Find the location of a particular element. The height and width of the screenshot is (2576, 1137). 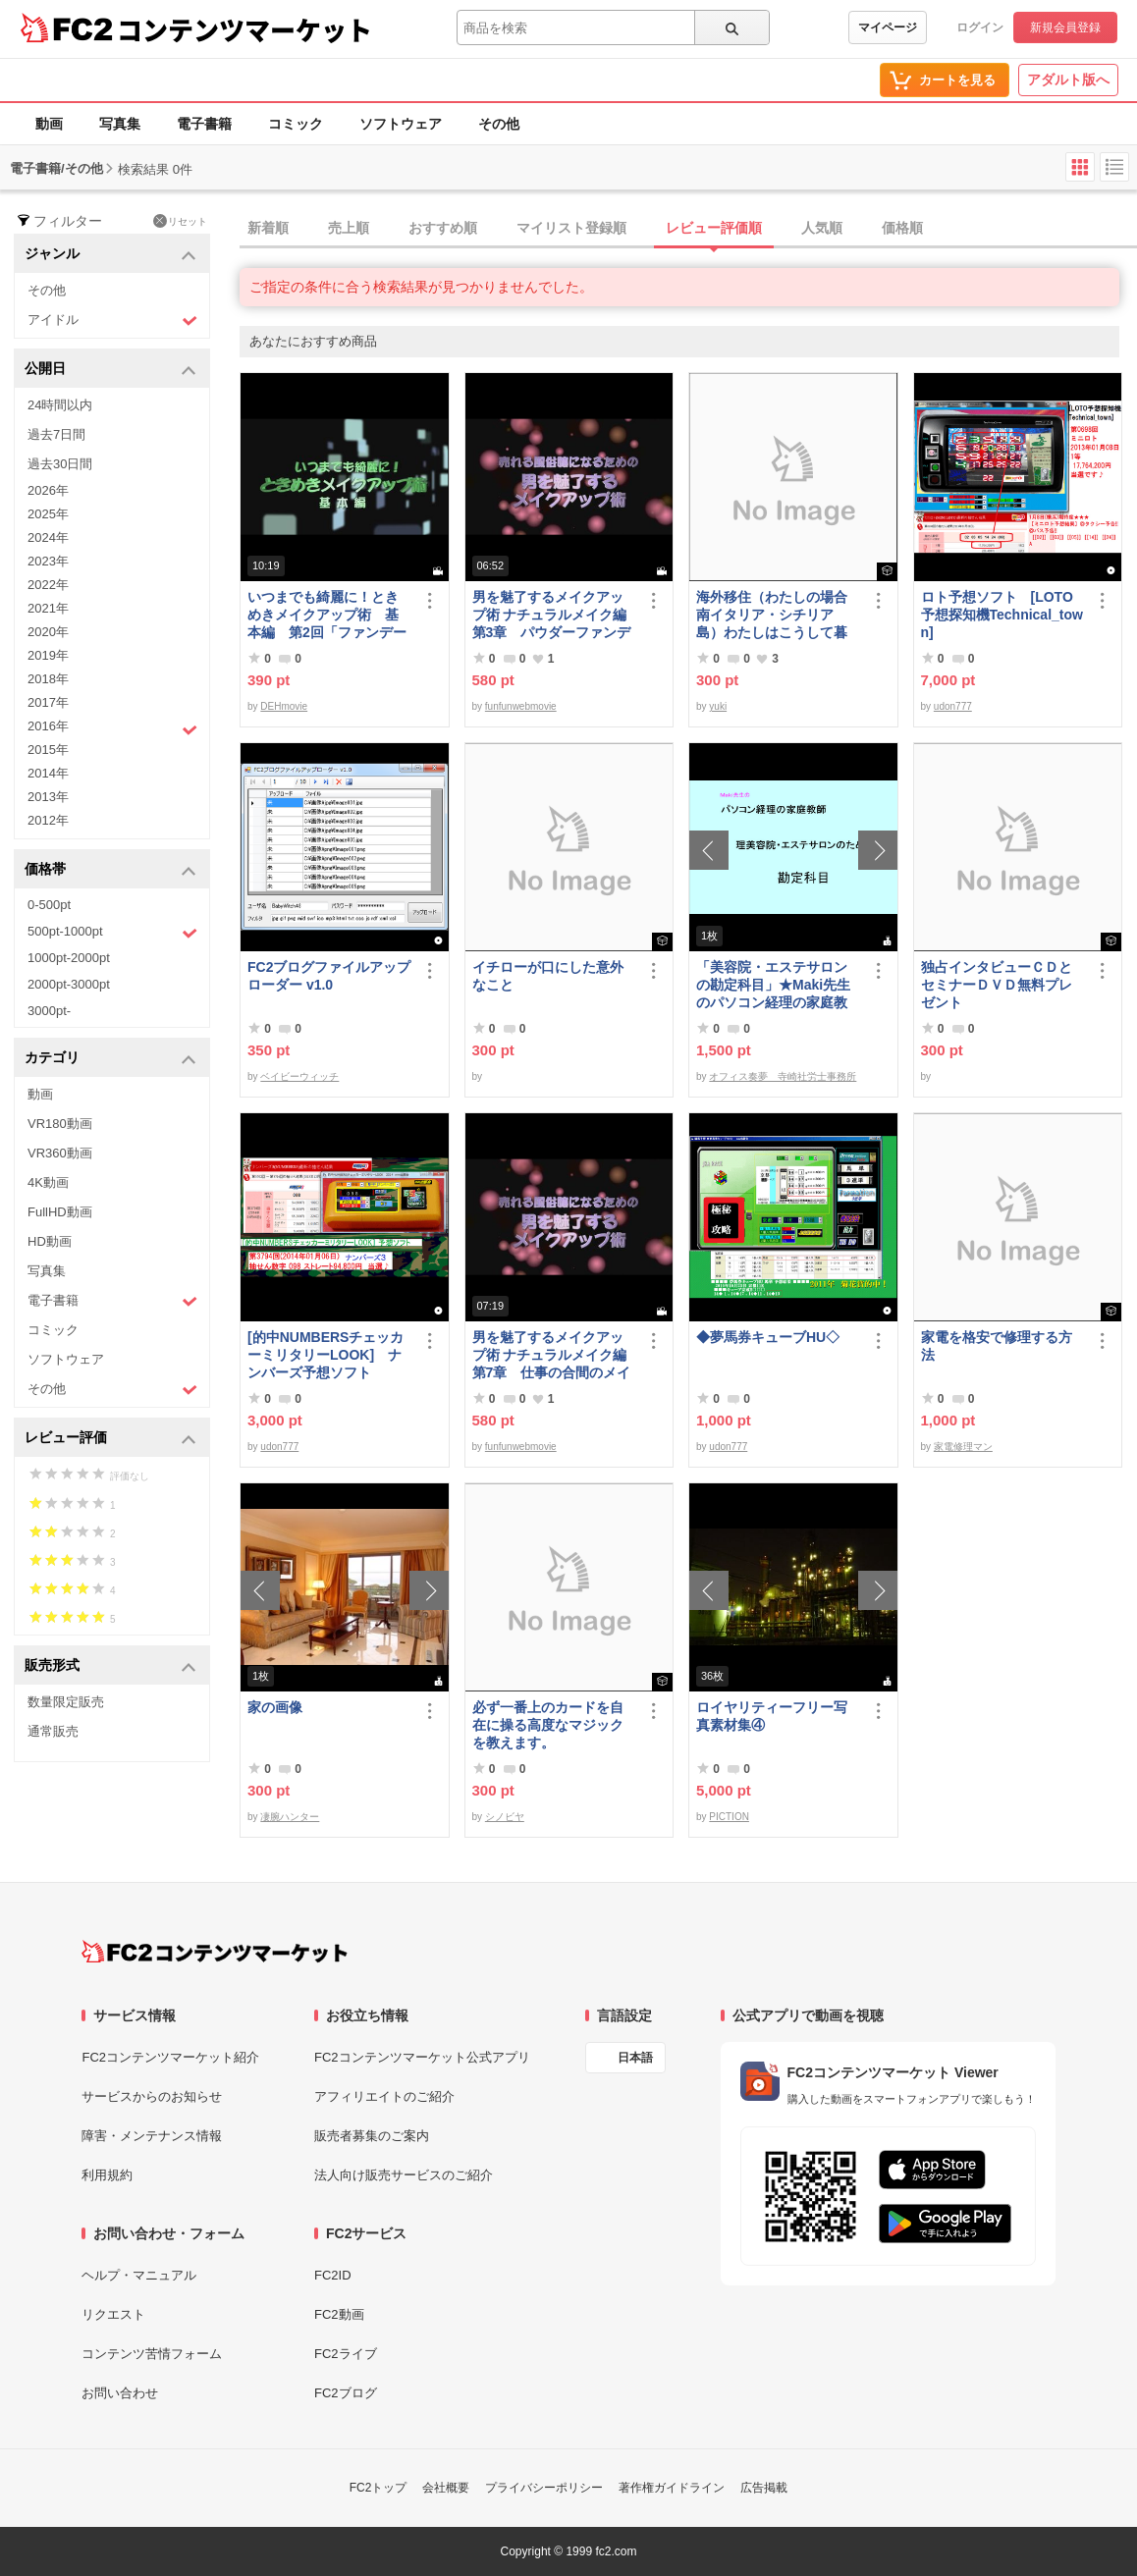

2024年 is located at coordinates (48, 537).